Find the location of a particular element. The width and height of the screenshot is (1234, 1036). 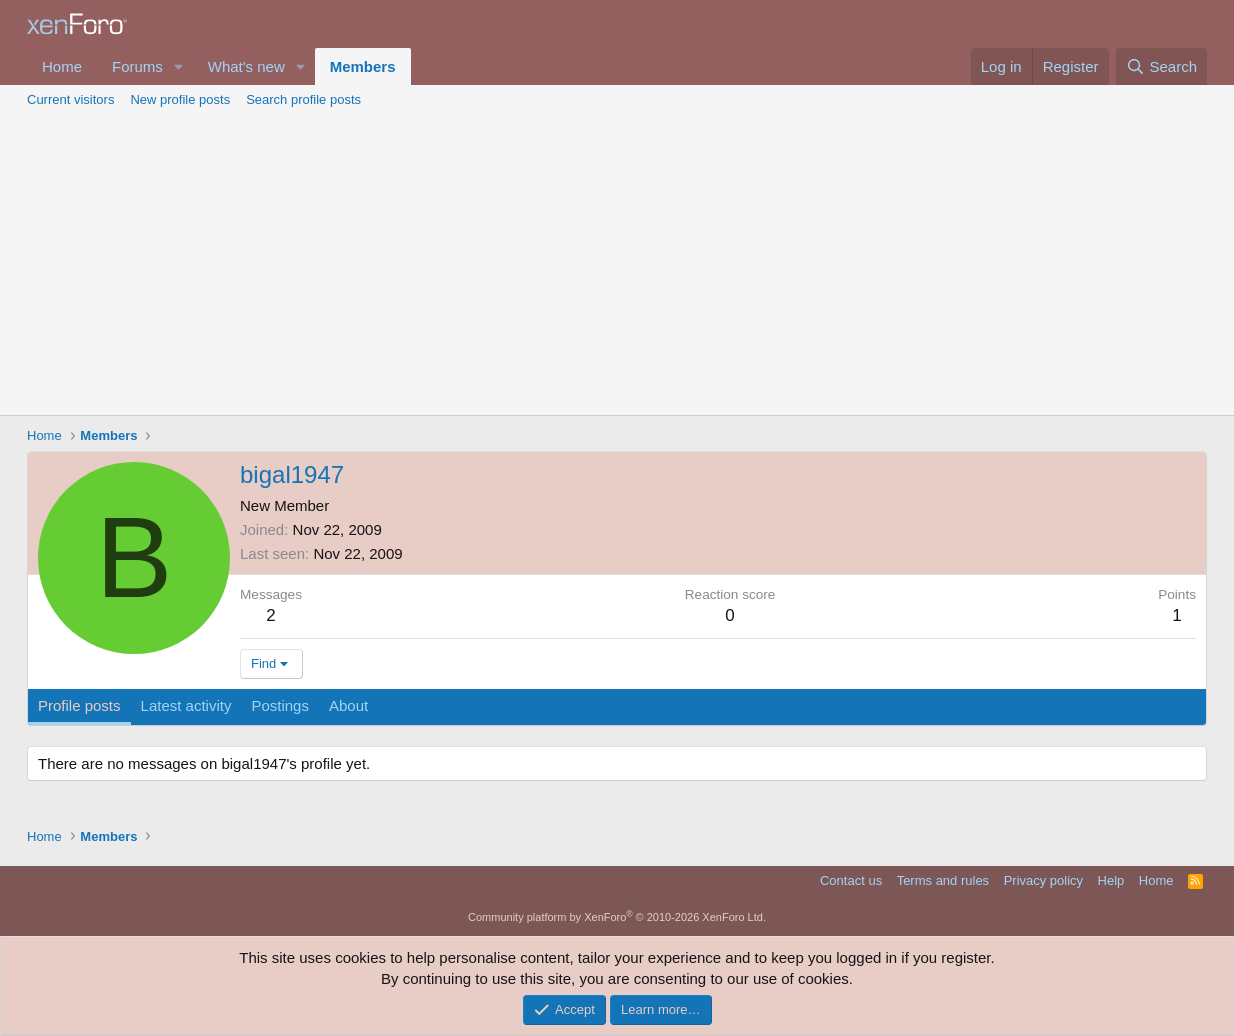

[button] is located at coordinates (179, 66).